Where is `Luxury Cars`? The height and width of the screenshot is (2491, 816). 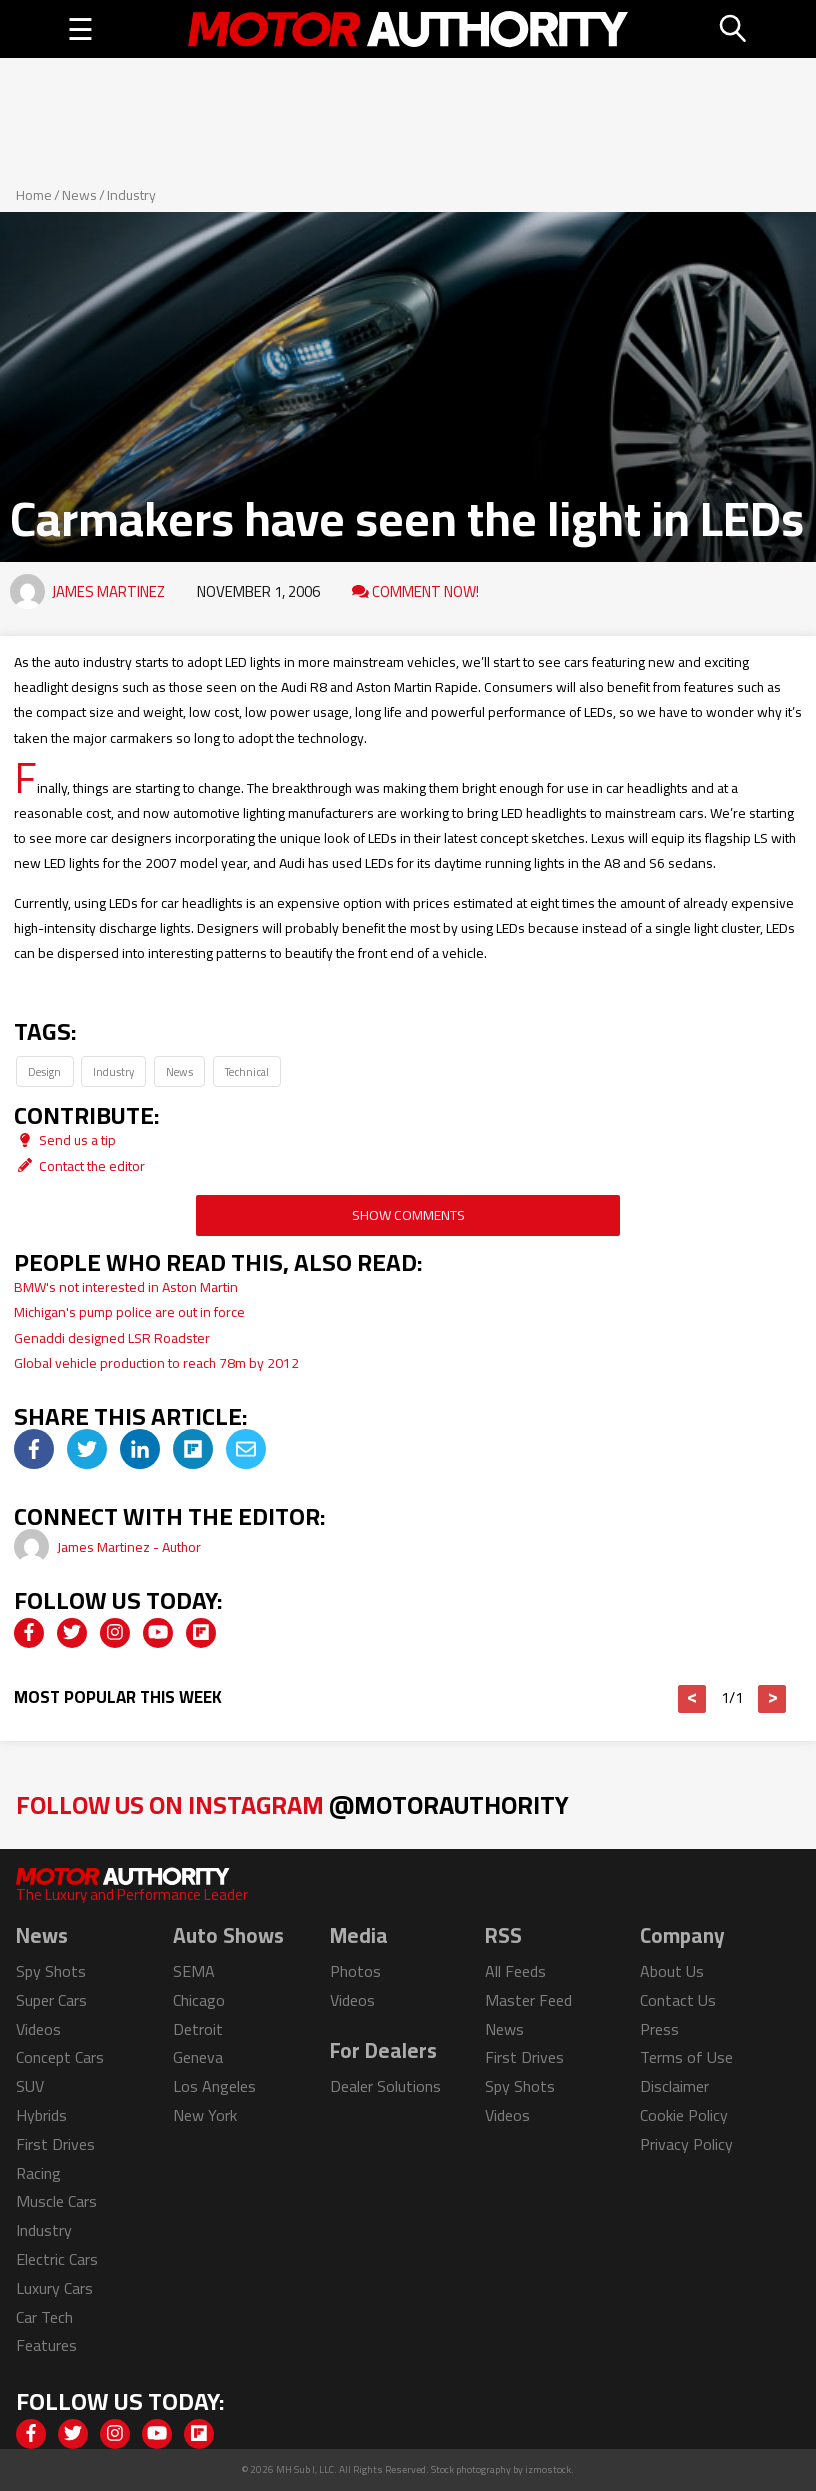 Luxury Cars is located at coordinates (54, 2288).